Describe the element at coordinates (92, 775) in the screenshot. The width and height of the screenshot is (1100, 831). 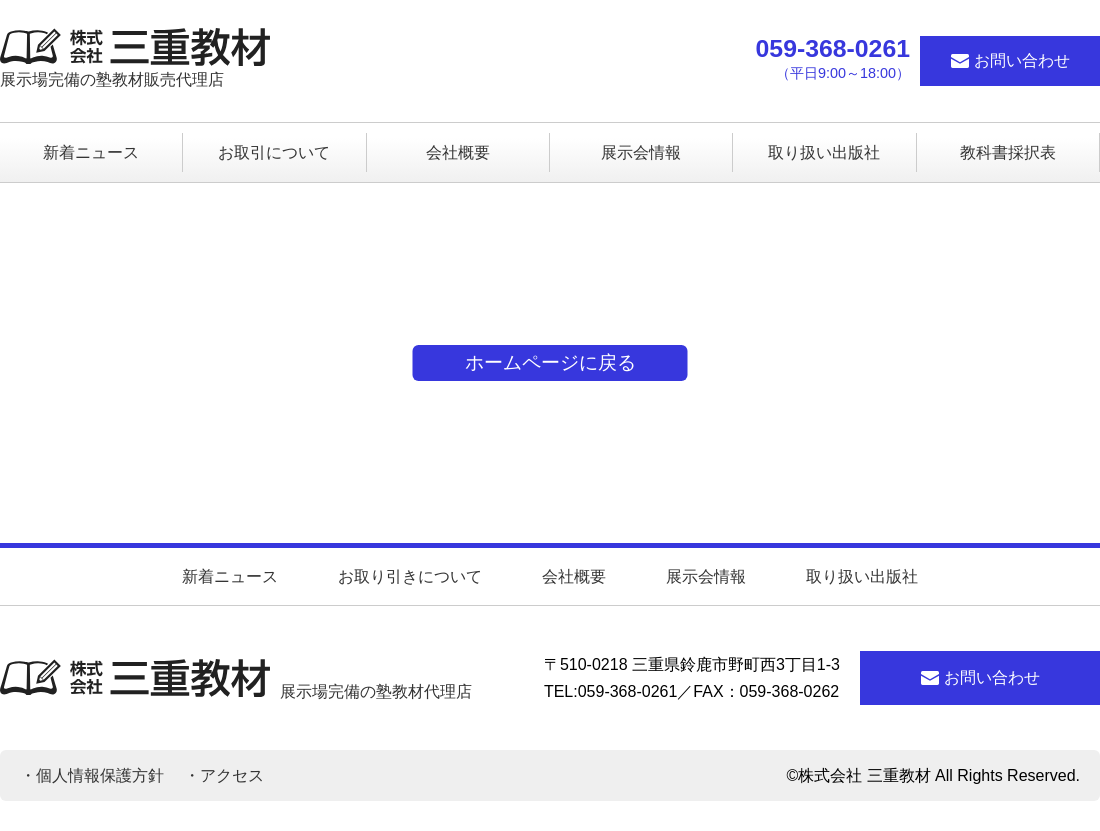
I see `・個人情報保護方針` at that location.